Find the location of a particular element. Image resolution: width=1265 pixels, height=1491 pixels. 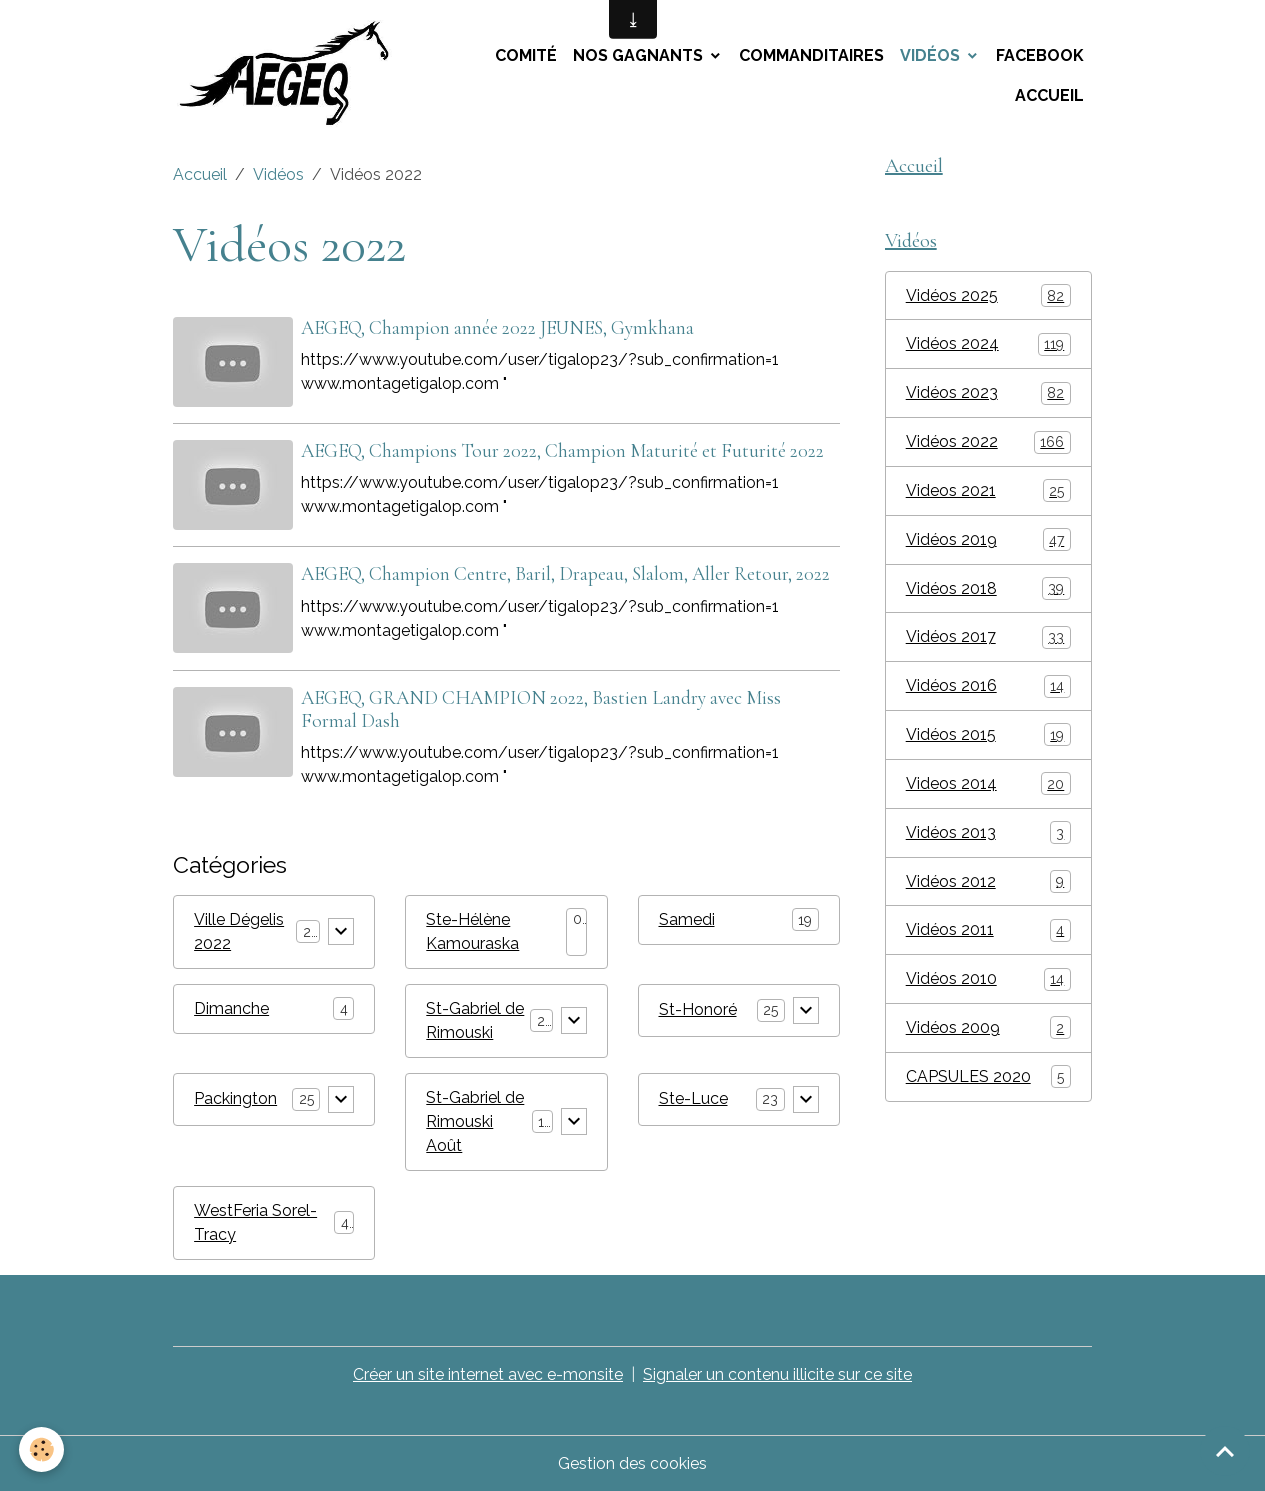

Créer un site internet avec e-monsite is located at coordinates (488, 1373).